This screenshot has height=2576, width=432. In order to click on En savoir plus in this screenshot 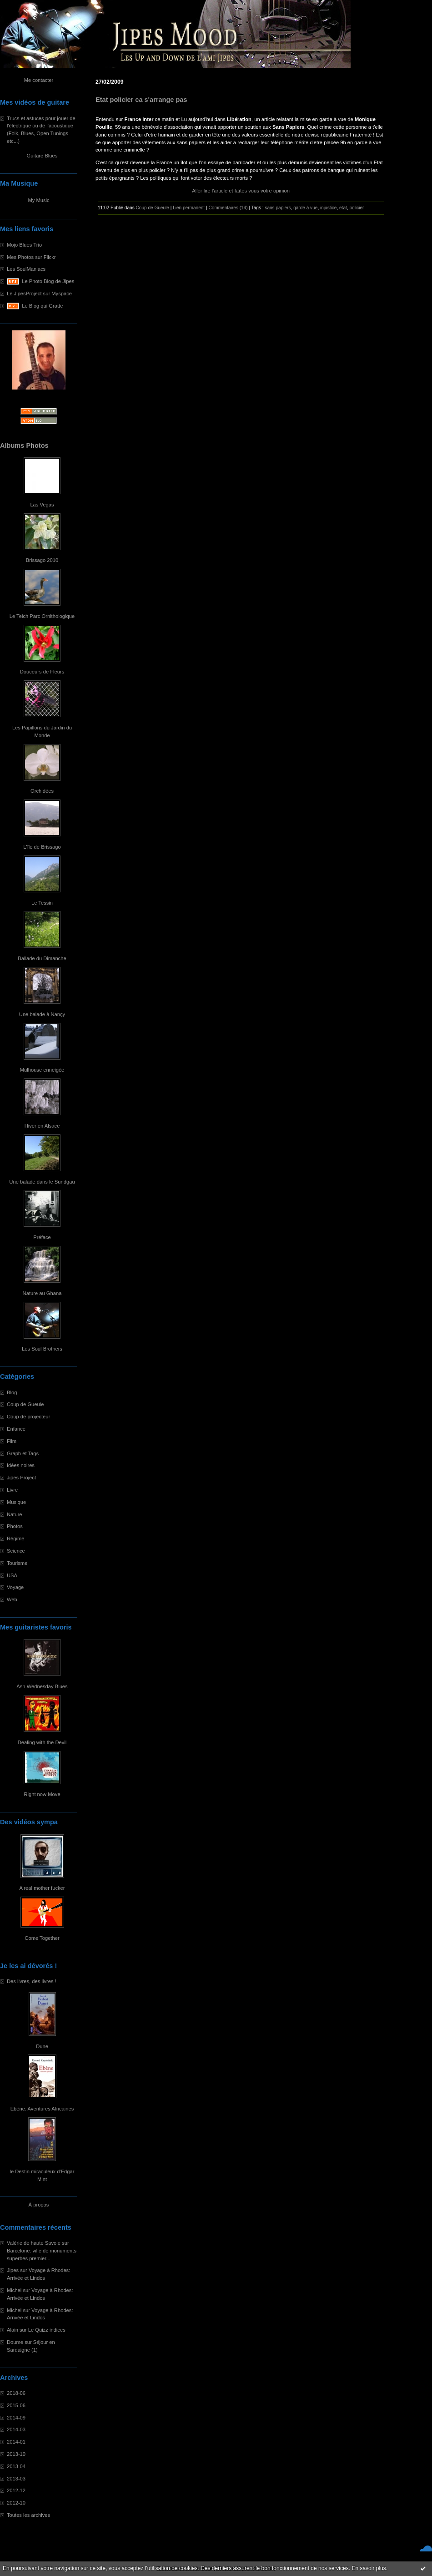, I will do `click(369, 2568)`.